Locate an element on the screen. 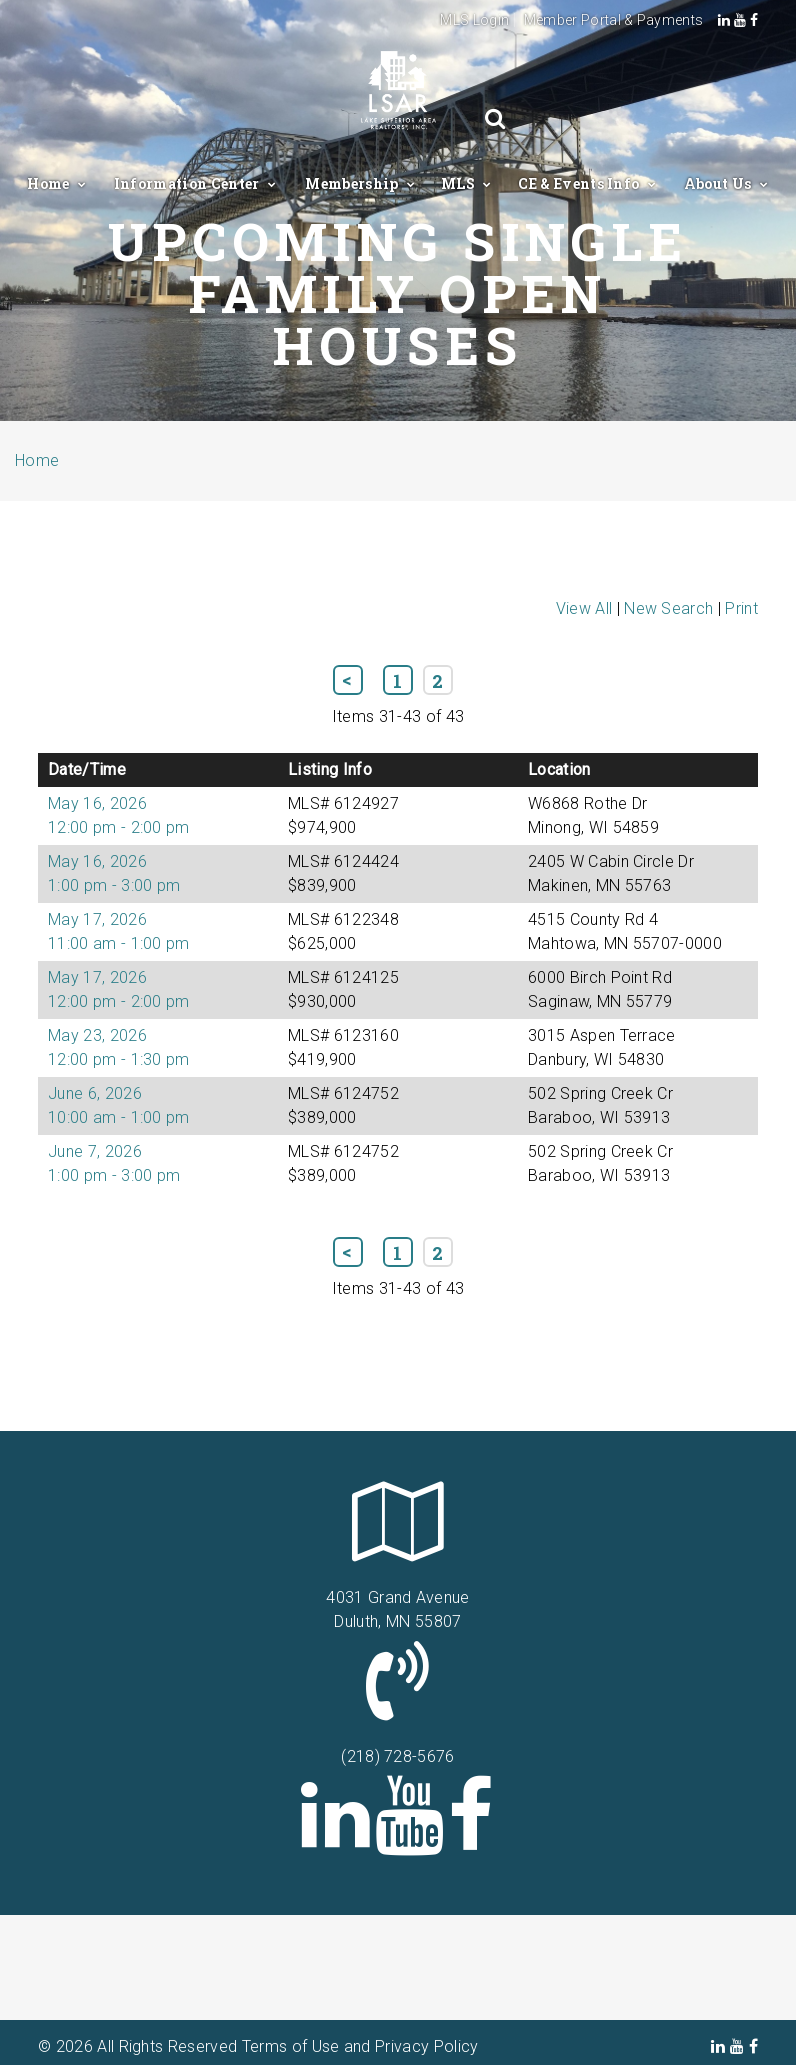 This screenshot has width=796, height=2065. Member Portal & Payments is located at coordinates (614, 20).